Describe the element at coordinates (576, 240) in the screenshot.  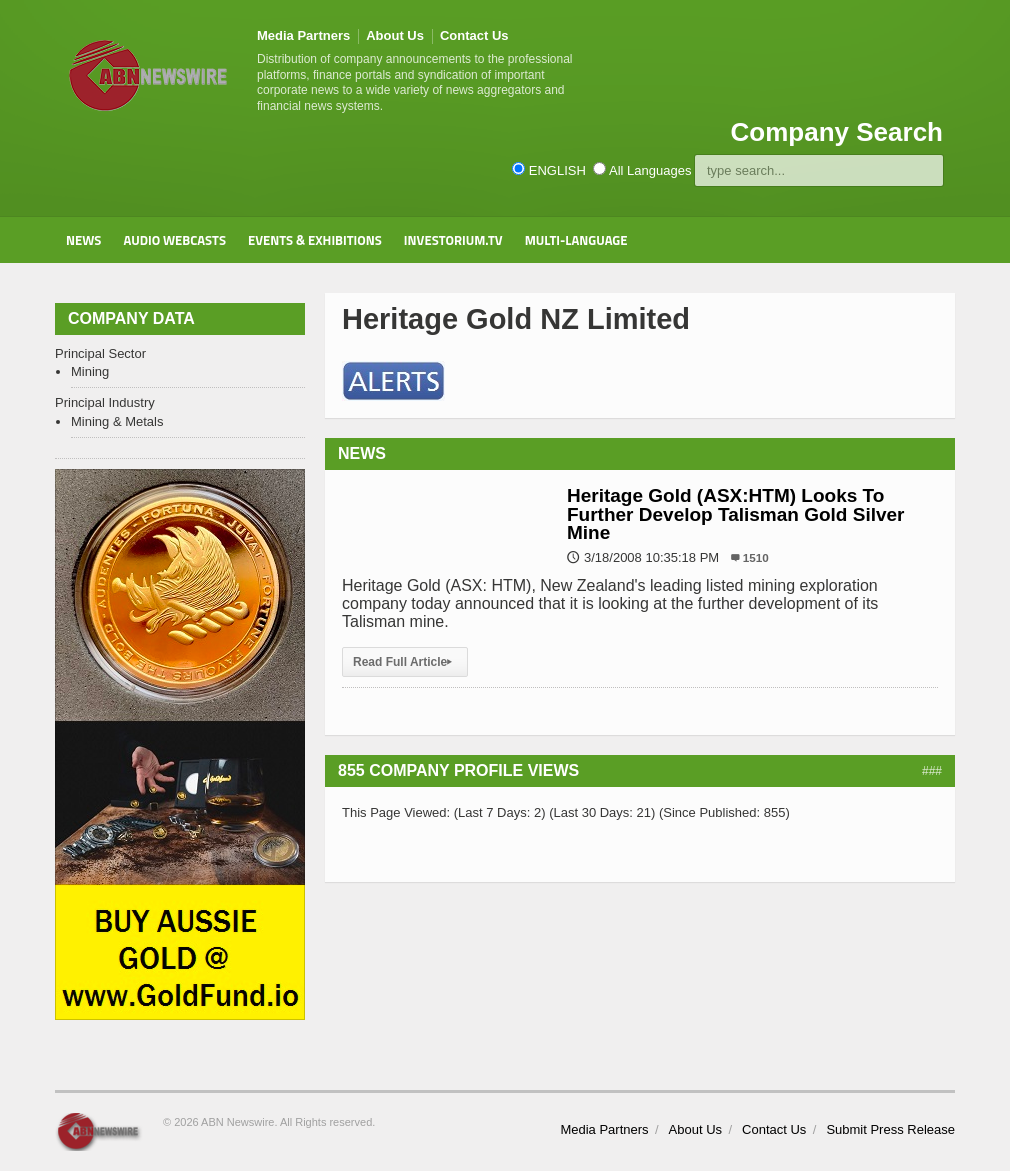
I see `Multi-Language` at that location.